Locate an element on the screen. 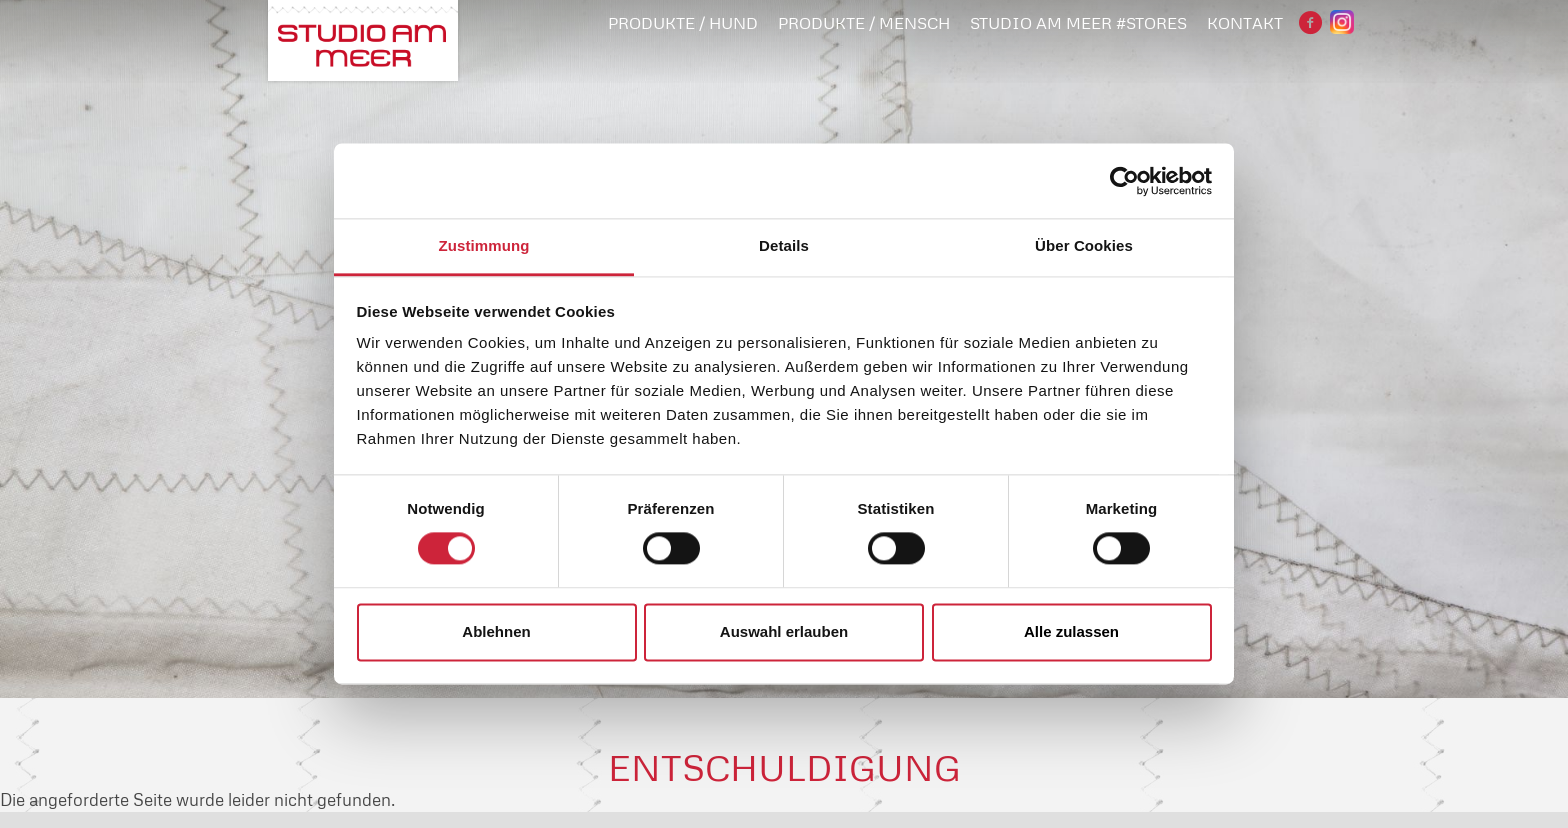  [Cookiebot von Usercentrics - öffnet in einem neuen Fenster] is located at coordinates (1124, 181).